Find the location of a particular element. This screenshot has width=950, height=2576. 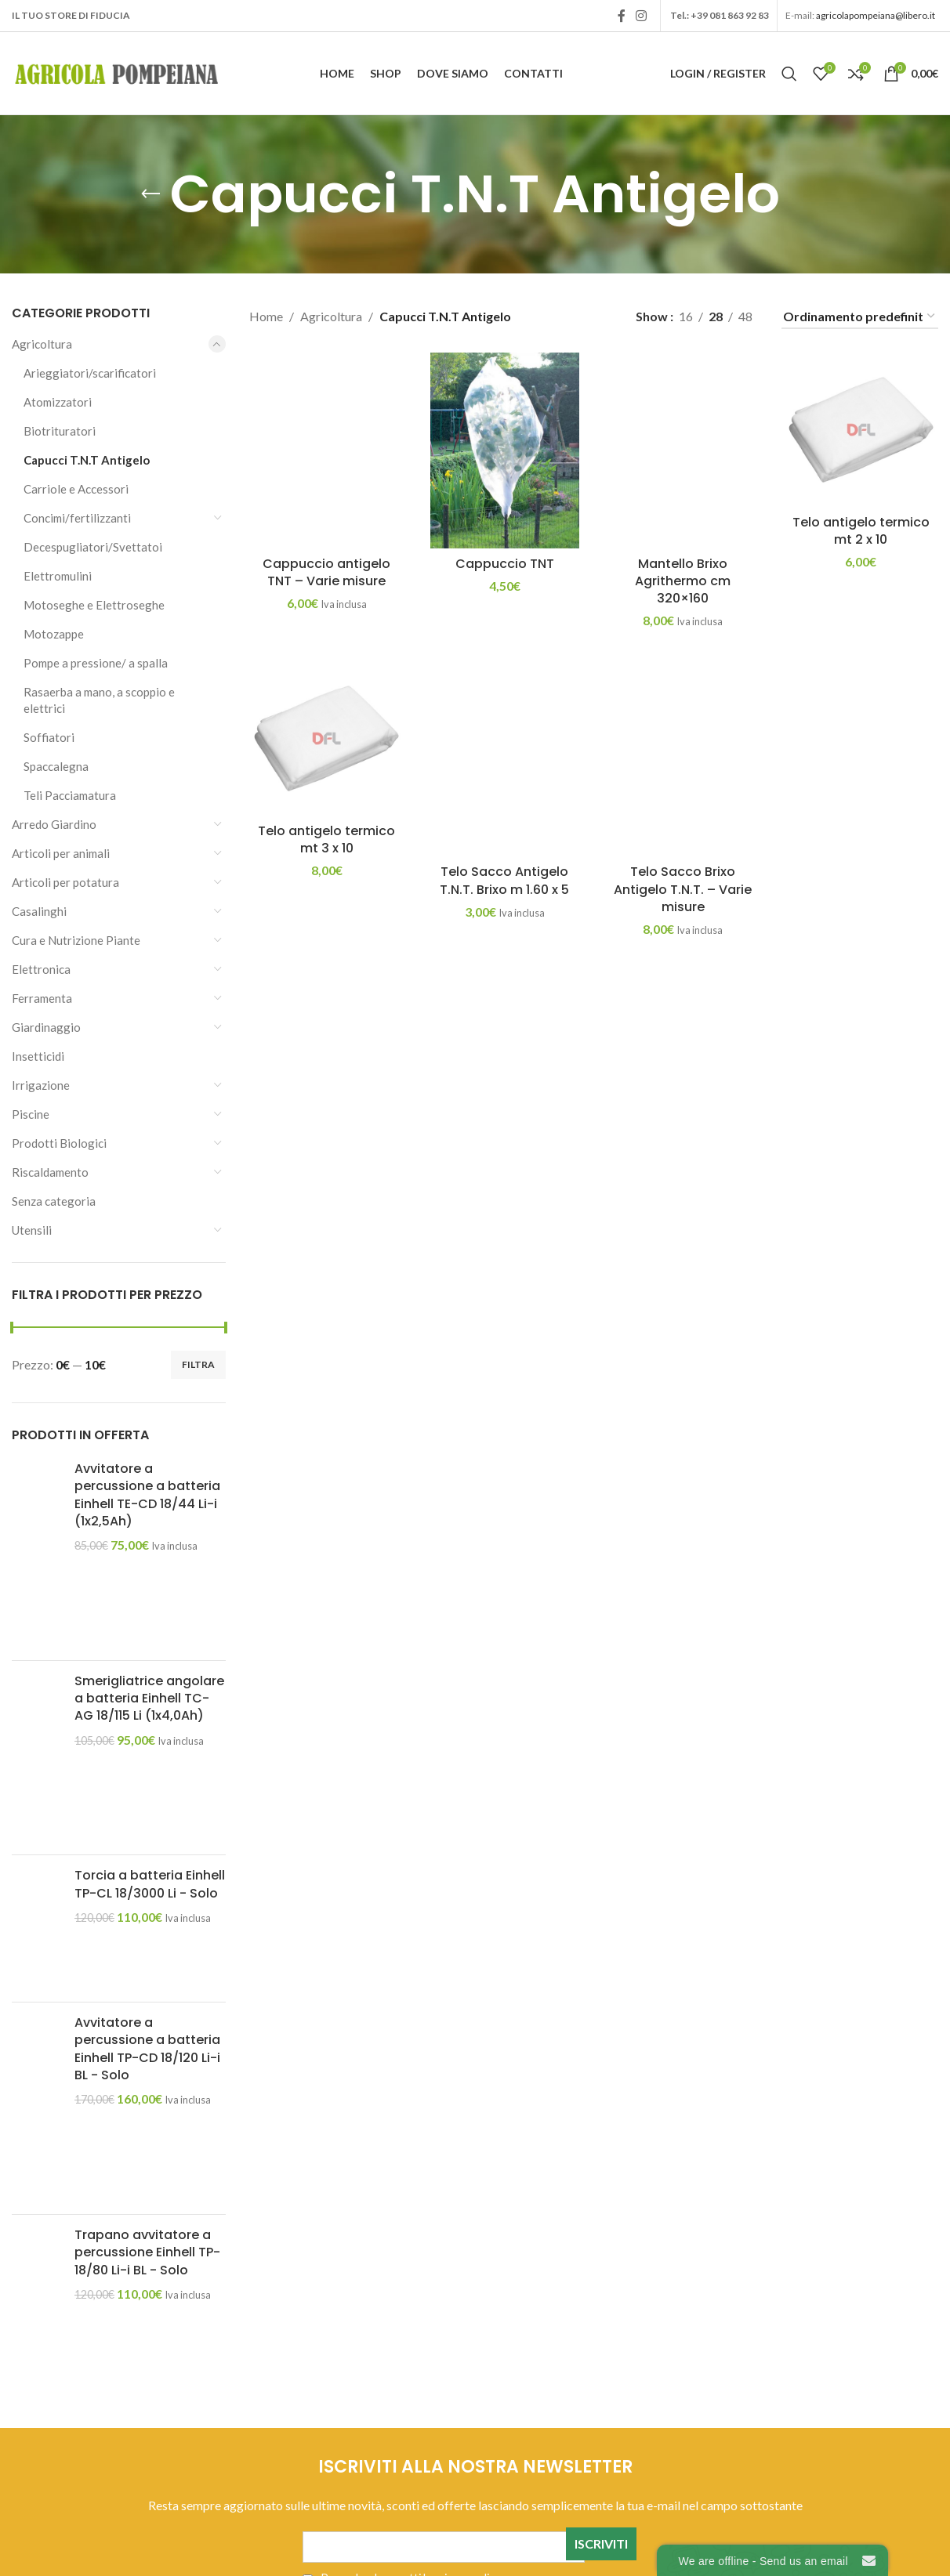

[Telo Sacco Antigelo T.N.T. Brixo m 1.60 x 5] is located at coordinates (504, 759).